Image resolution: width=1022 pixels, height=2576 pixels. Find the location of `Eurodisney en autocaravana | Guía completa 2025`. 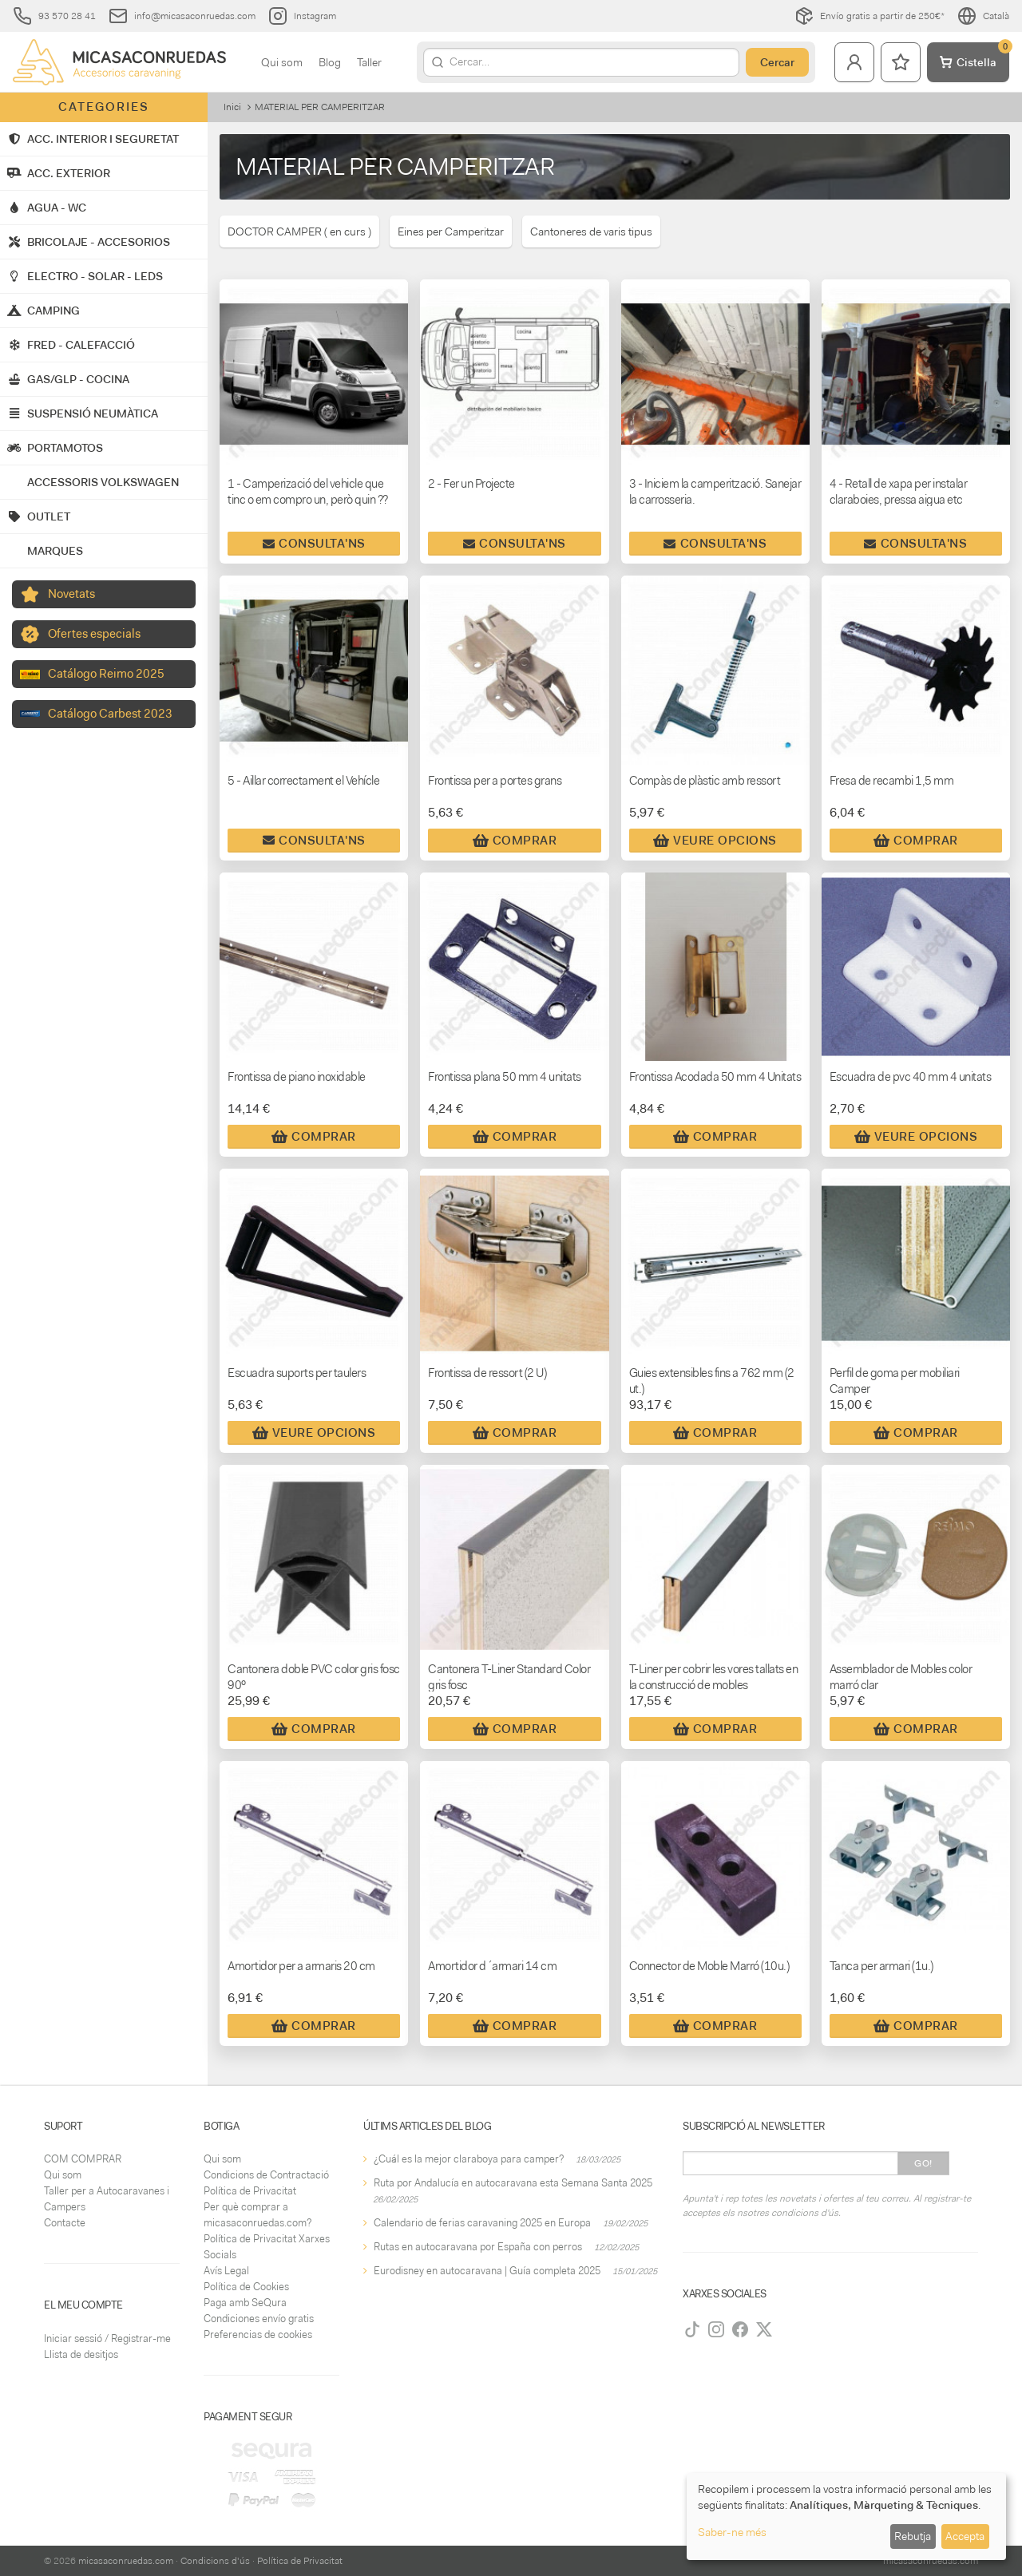

Eurodisney en autocaravana | Guía completa 2025 is located at coordinates (487, 2270).